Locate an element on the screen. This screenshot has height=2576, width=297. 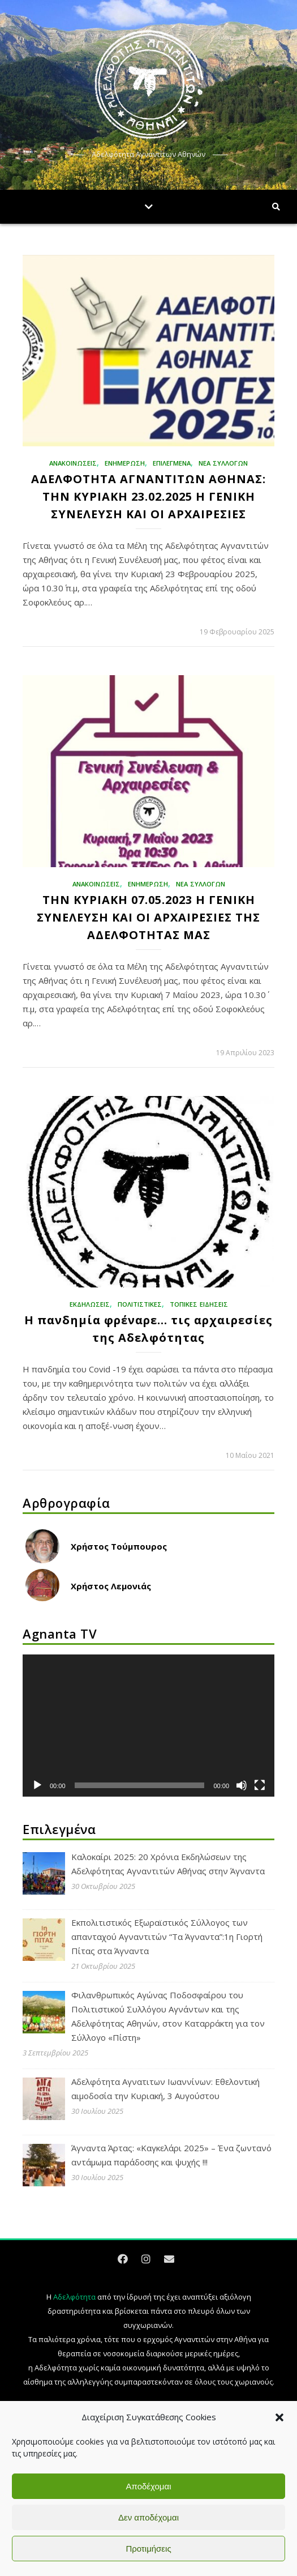
Αδελφότητα is located at coordinates (74, 2297).